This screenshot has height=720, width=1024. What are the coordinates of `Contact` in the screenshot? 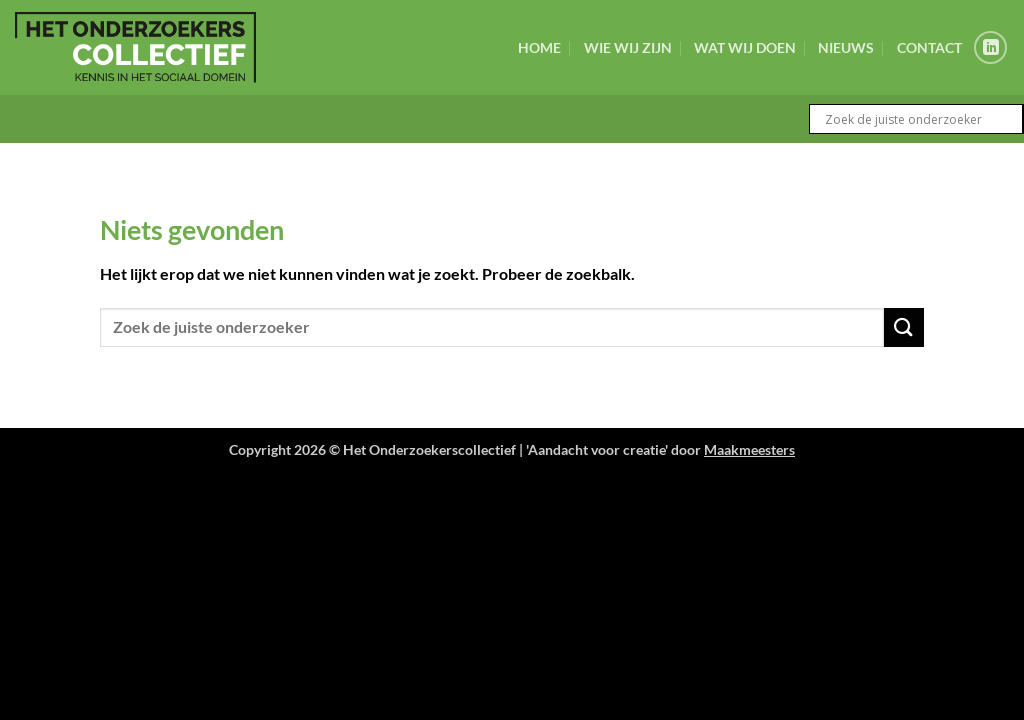 It's located at (929, 47).